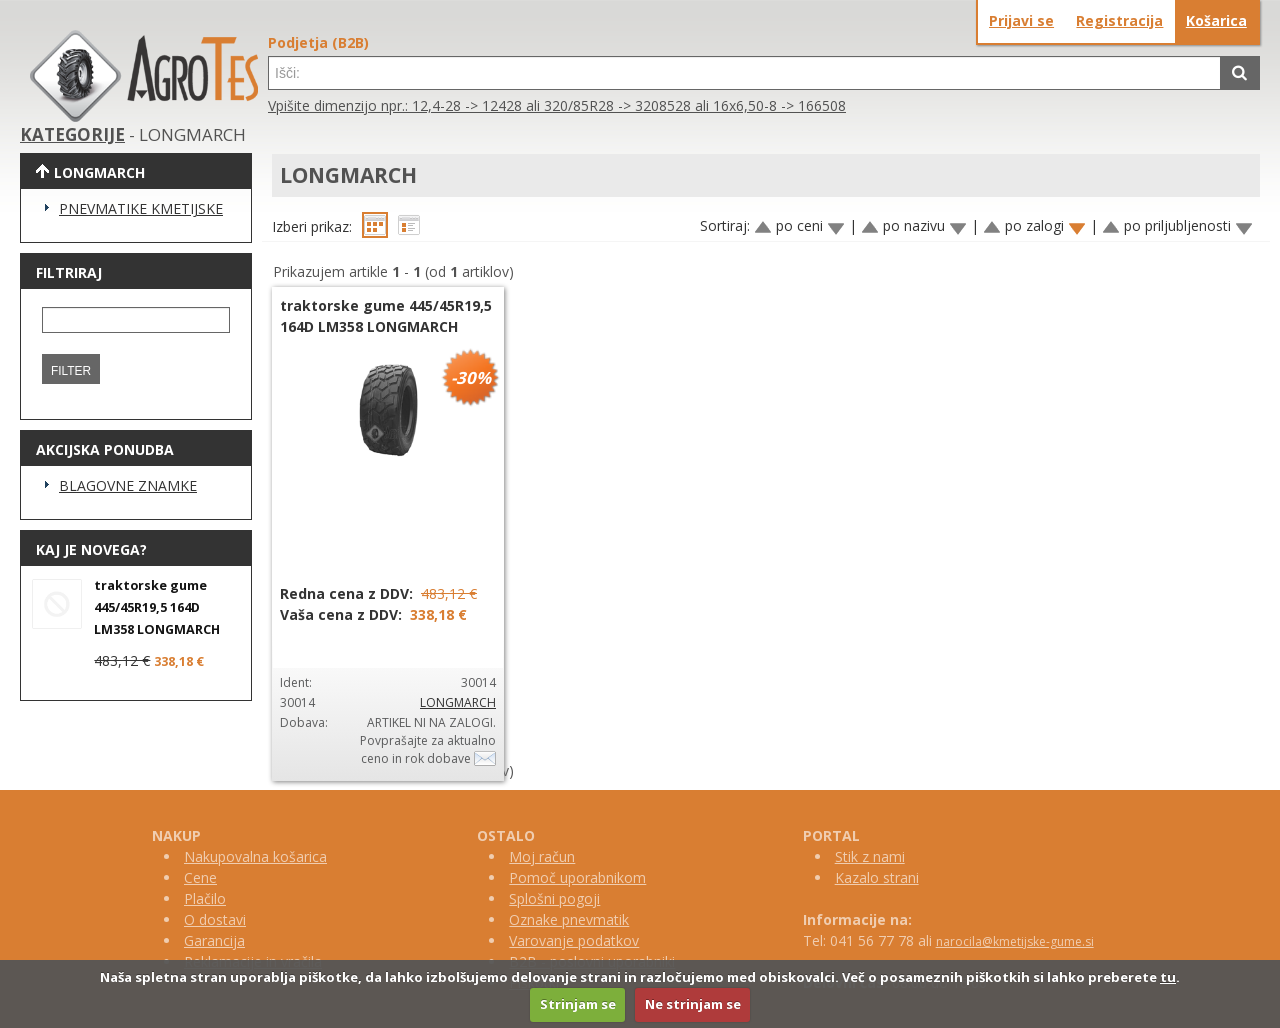 This screenshot has height=1028, width=1280. I want to click on Oznake pnevmatik, so click(569, 919).